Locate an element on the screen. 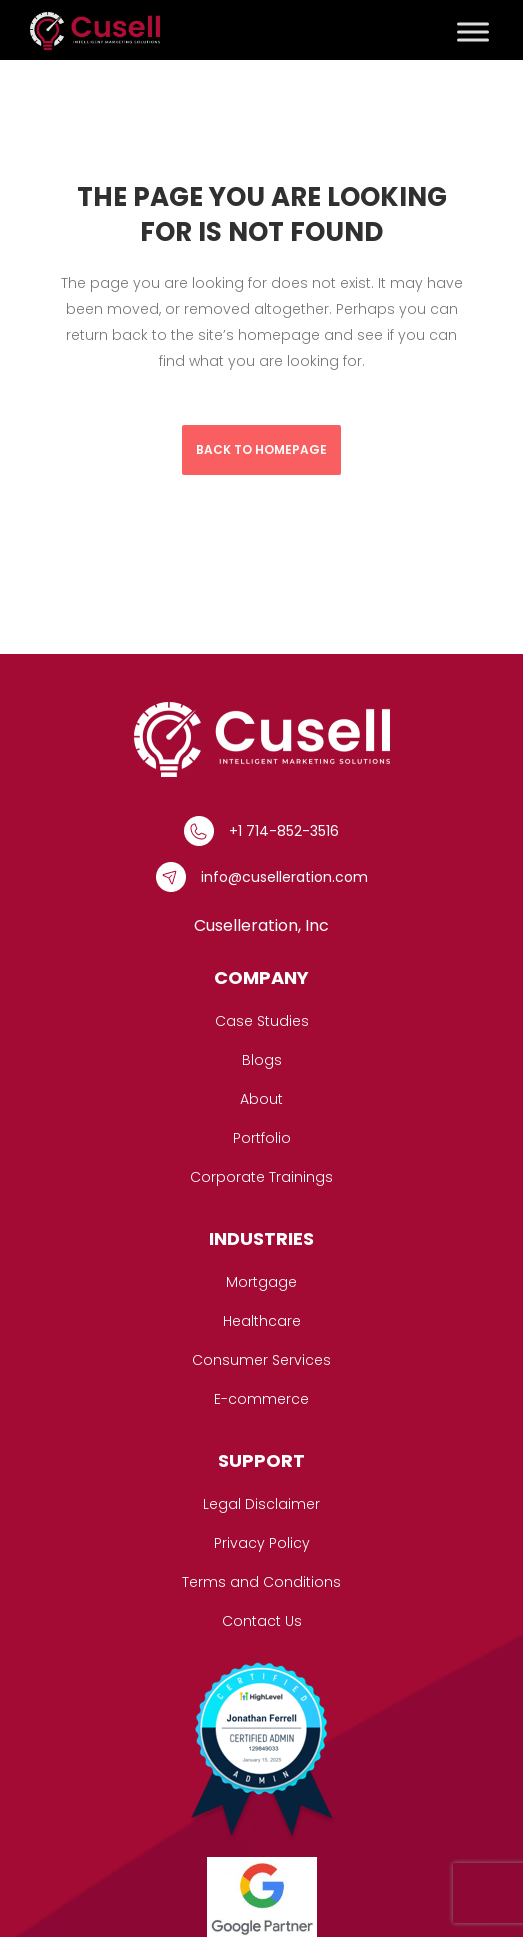 The width and height of the screenshot is (523, 1937). Legal Disclaimer is located at coordinates (261, 1504).